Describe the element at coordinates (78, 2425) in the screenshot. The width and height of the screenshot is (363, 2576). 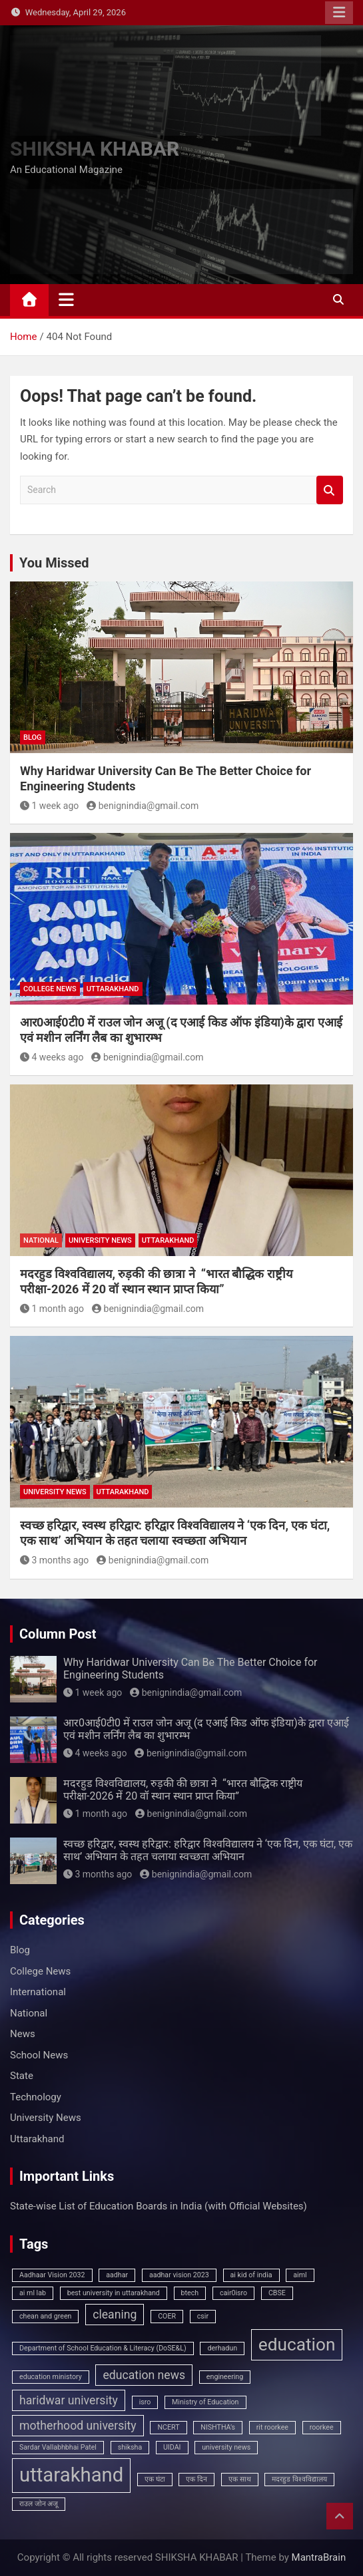
I see `motherhood university [motherhood university (2 items)]` at that location.